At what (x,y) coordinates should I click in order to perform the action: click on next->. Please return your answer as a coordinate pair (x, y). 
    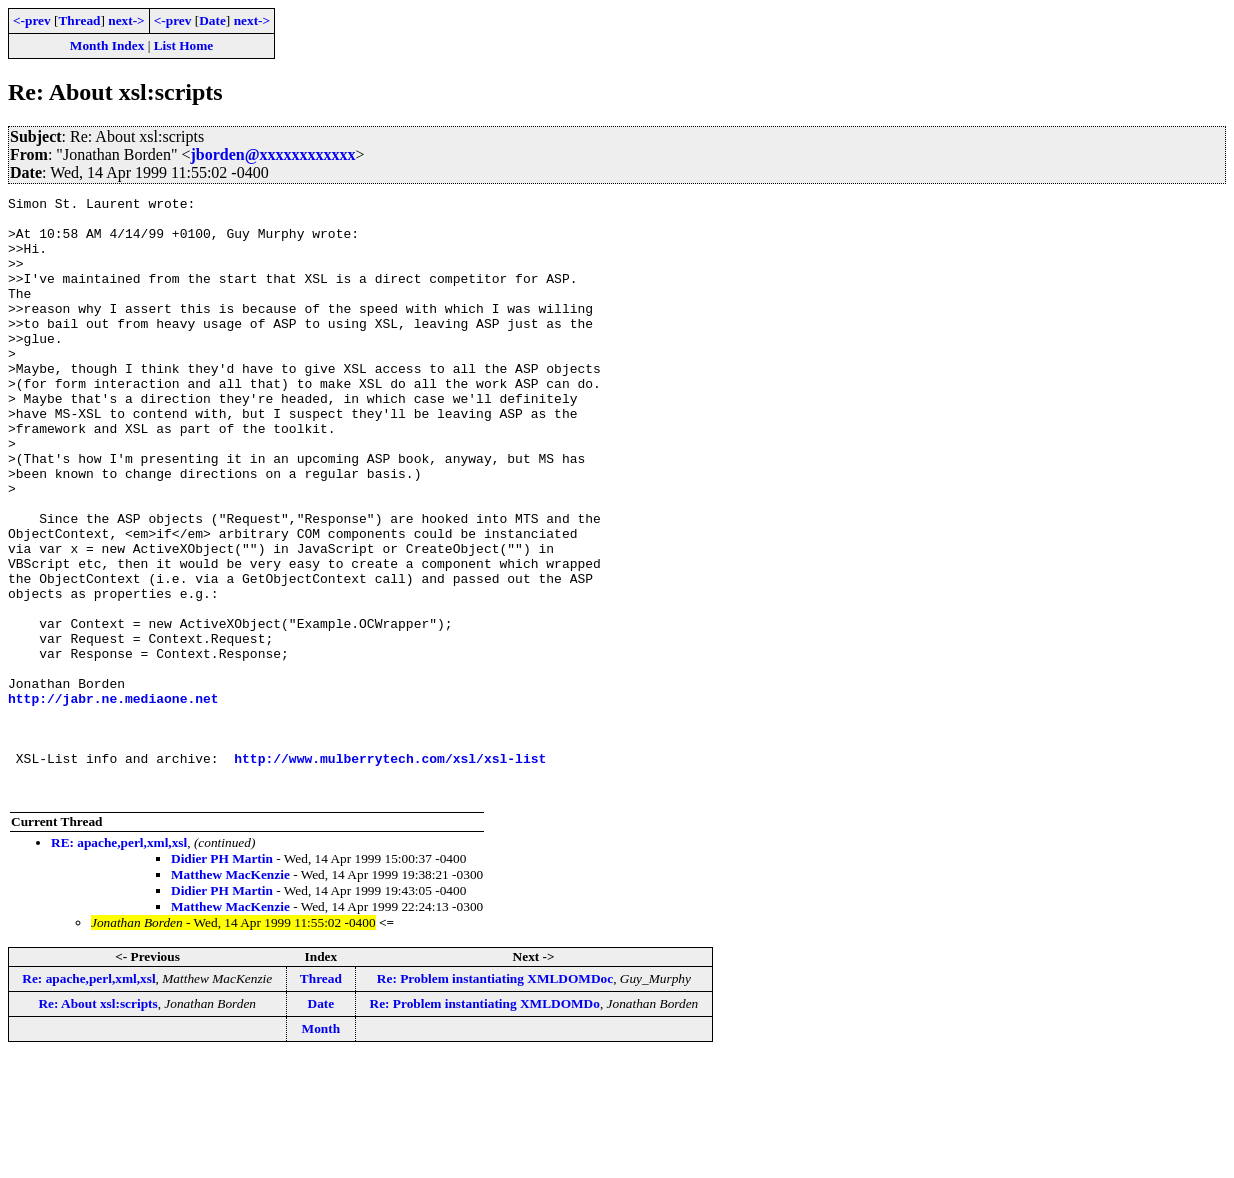
    Looking at the image, I should click on (126, 20).